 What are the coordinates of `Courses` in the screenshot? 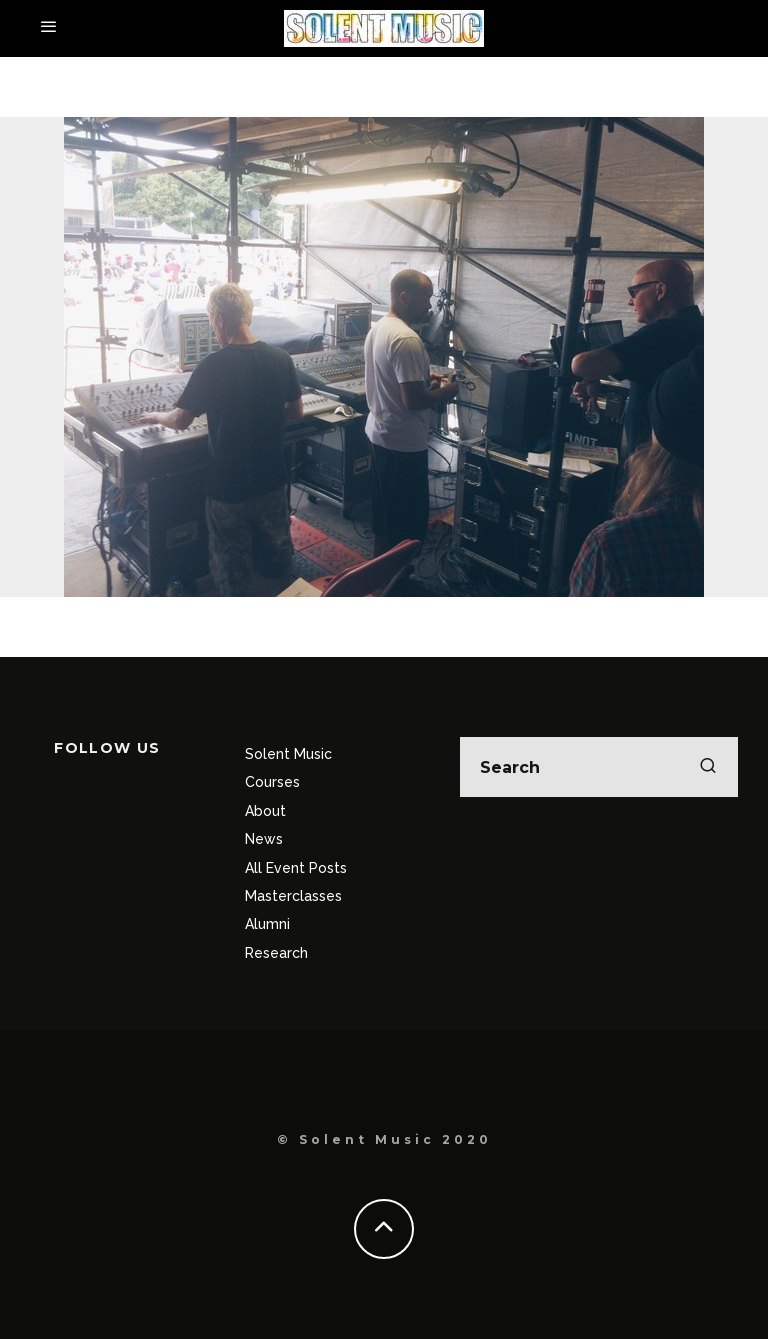 It's located at (272, 782).